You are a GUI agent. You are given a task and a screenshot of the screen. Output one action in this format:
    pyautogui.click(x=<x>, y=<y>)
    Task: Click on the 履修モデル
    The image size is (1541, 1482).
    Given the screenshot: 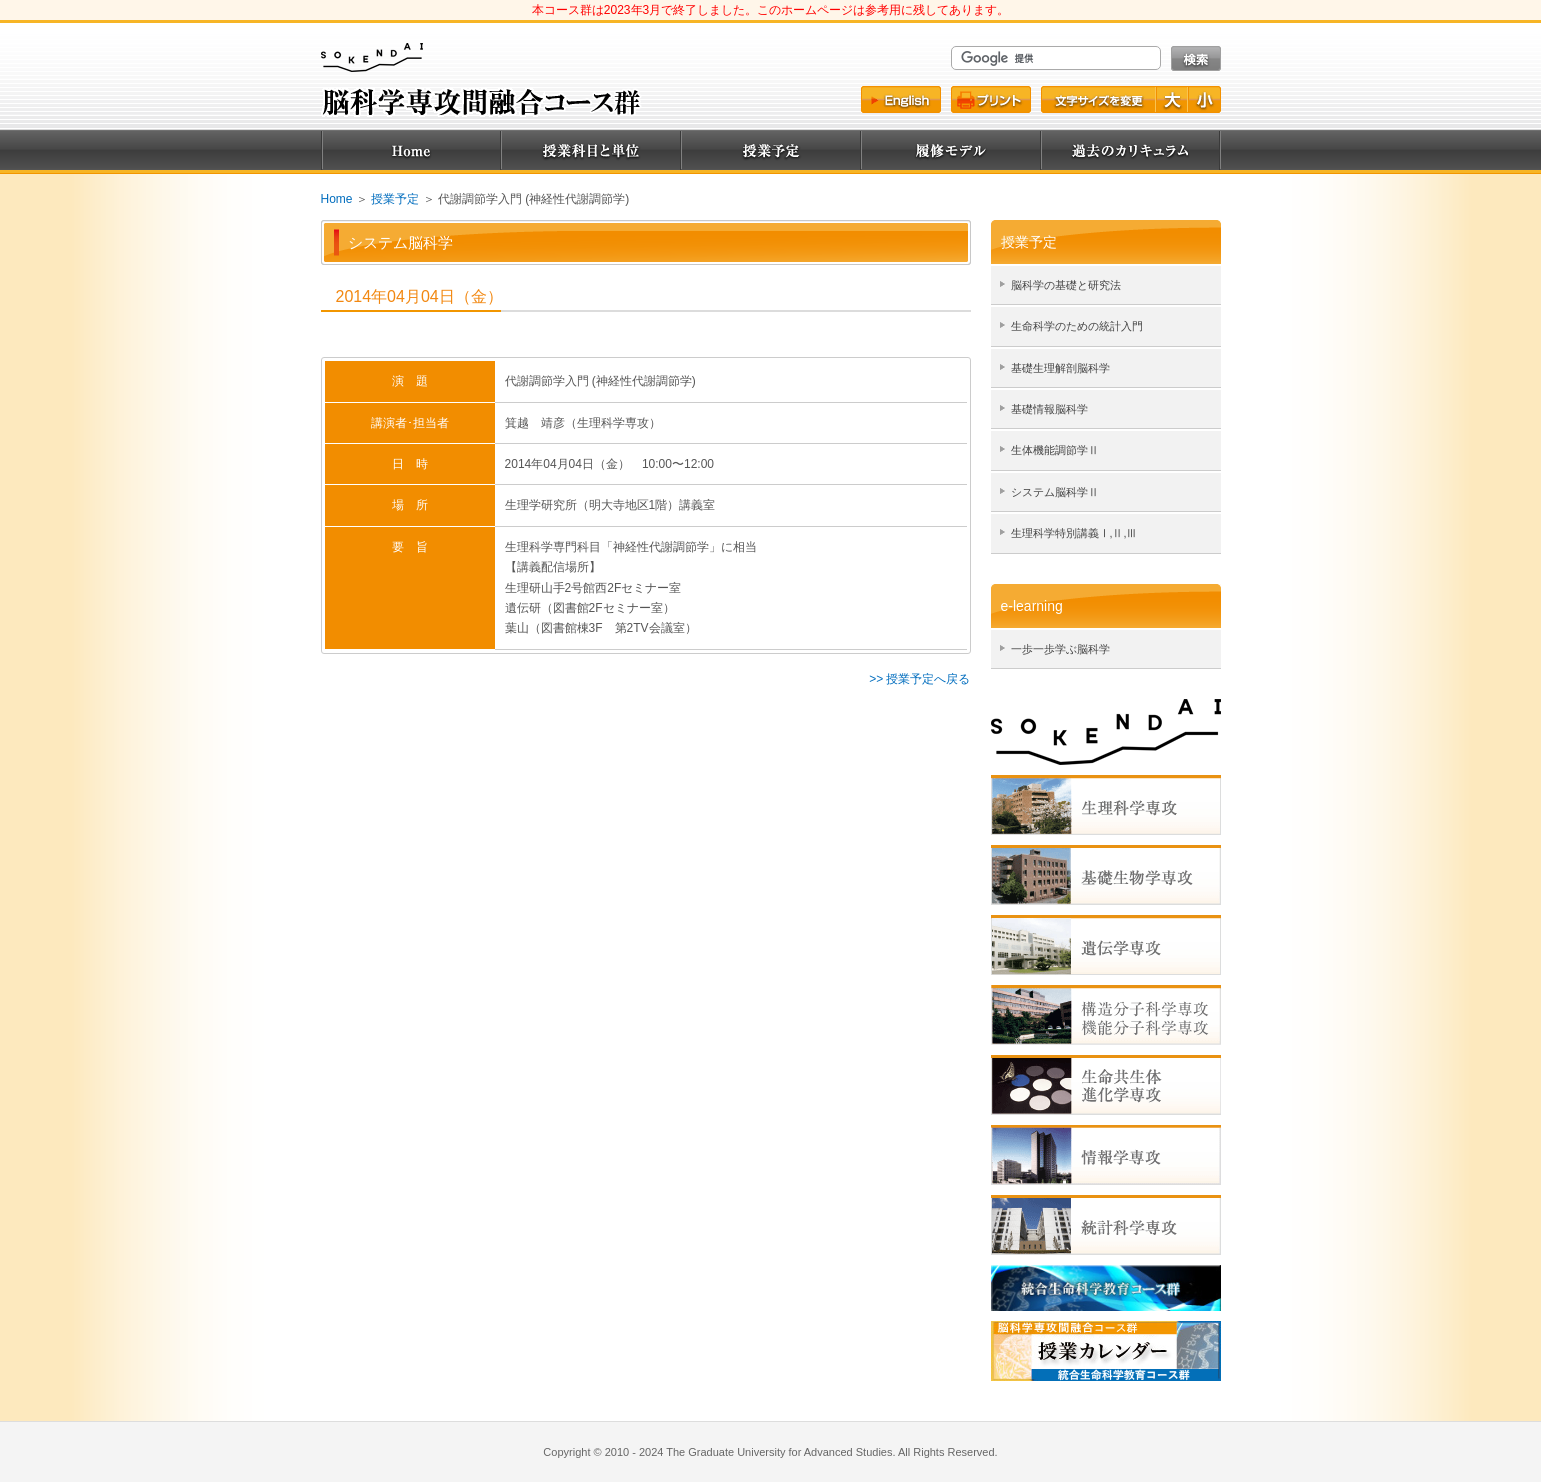 What is the action you would take?
    pyautogui.click(x=951, y=150)
    